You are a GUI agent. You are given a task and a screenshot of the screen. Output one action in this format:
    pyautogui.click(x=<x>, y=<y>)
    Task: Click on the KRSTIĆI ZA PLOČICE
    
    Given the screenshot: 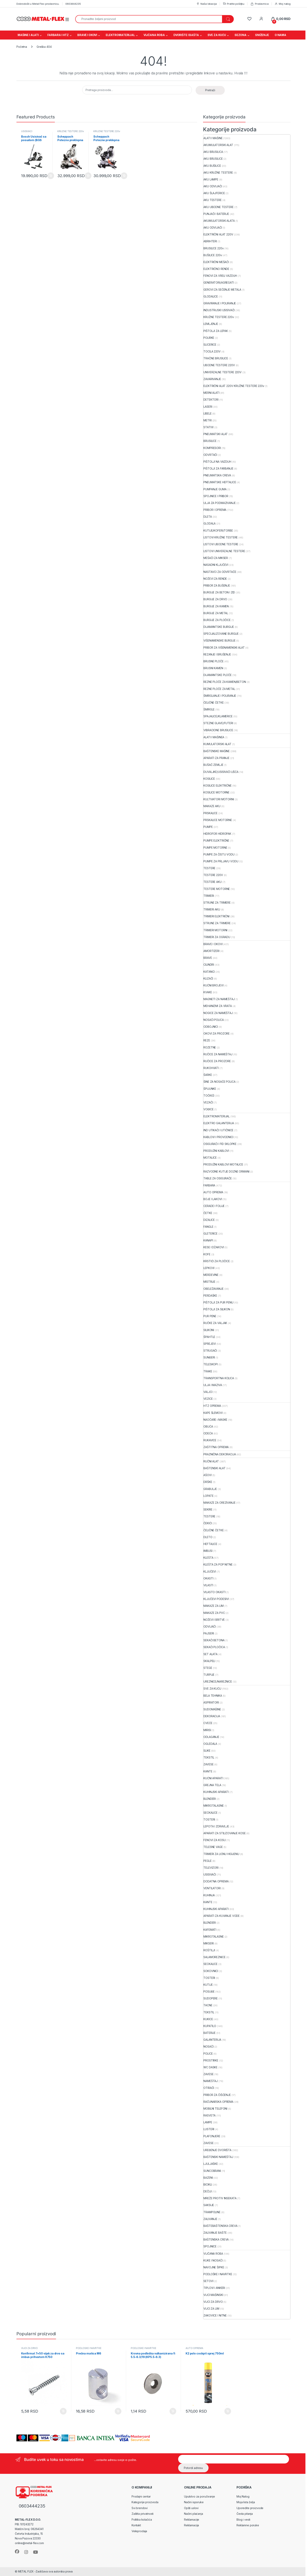 What is the action you would take?
    pyautogui.click(x=216, y=1261)
    